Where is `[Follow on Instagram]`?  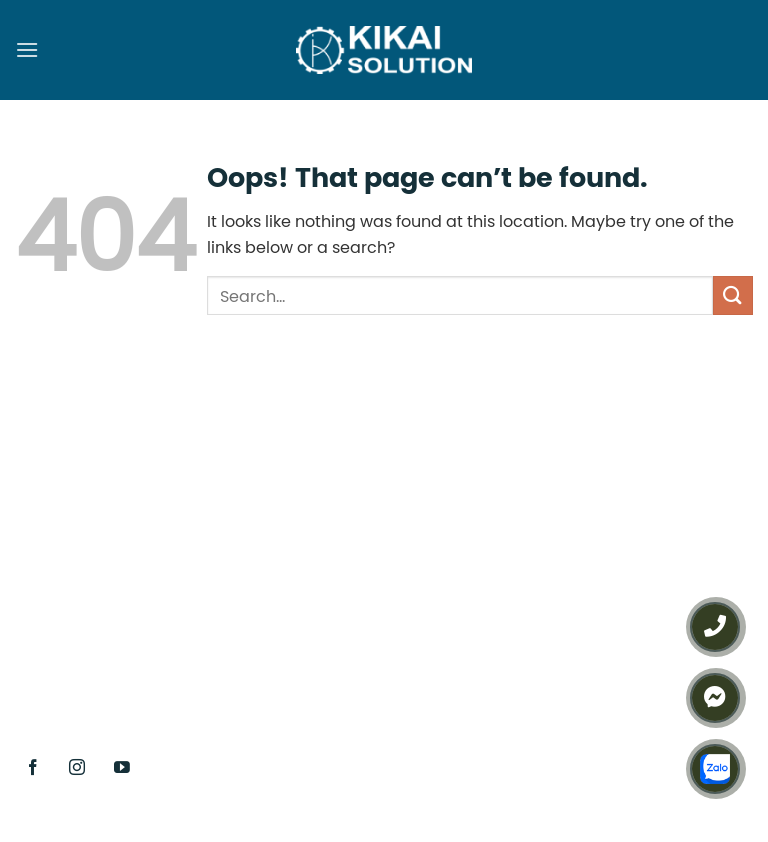 [Follow on Instagram] is located at coordinates (77, 767).